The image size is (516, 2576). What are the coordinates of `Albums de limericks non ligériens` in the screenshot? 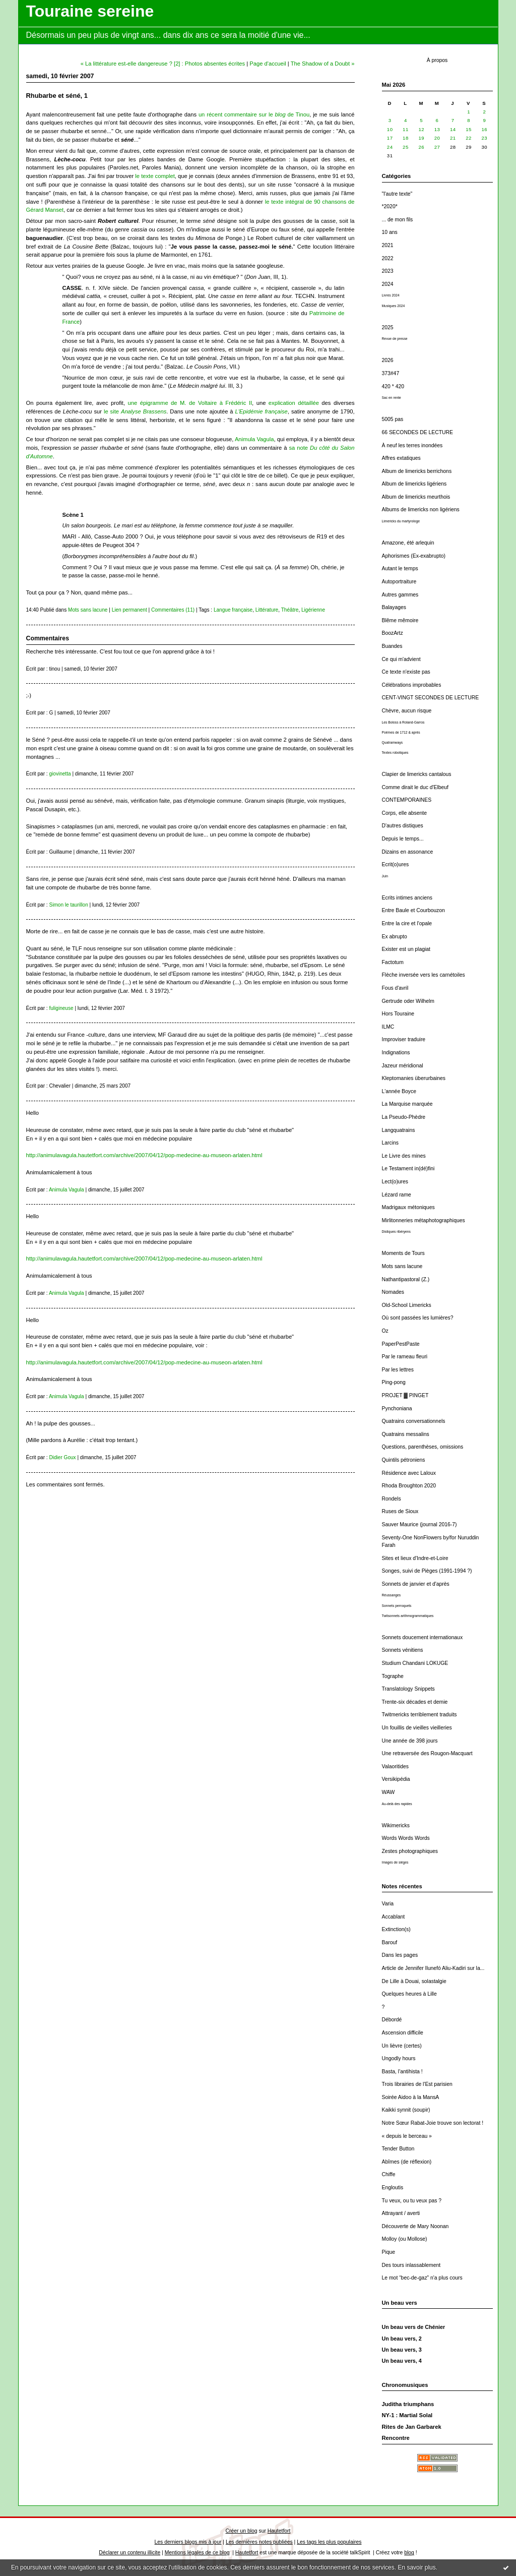 It's located at (421, 509).